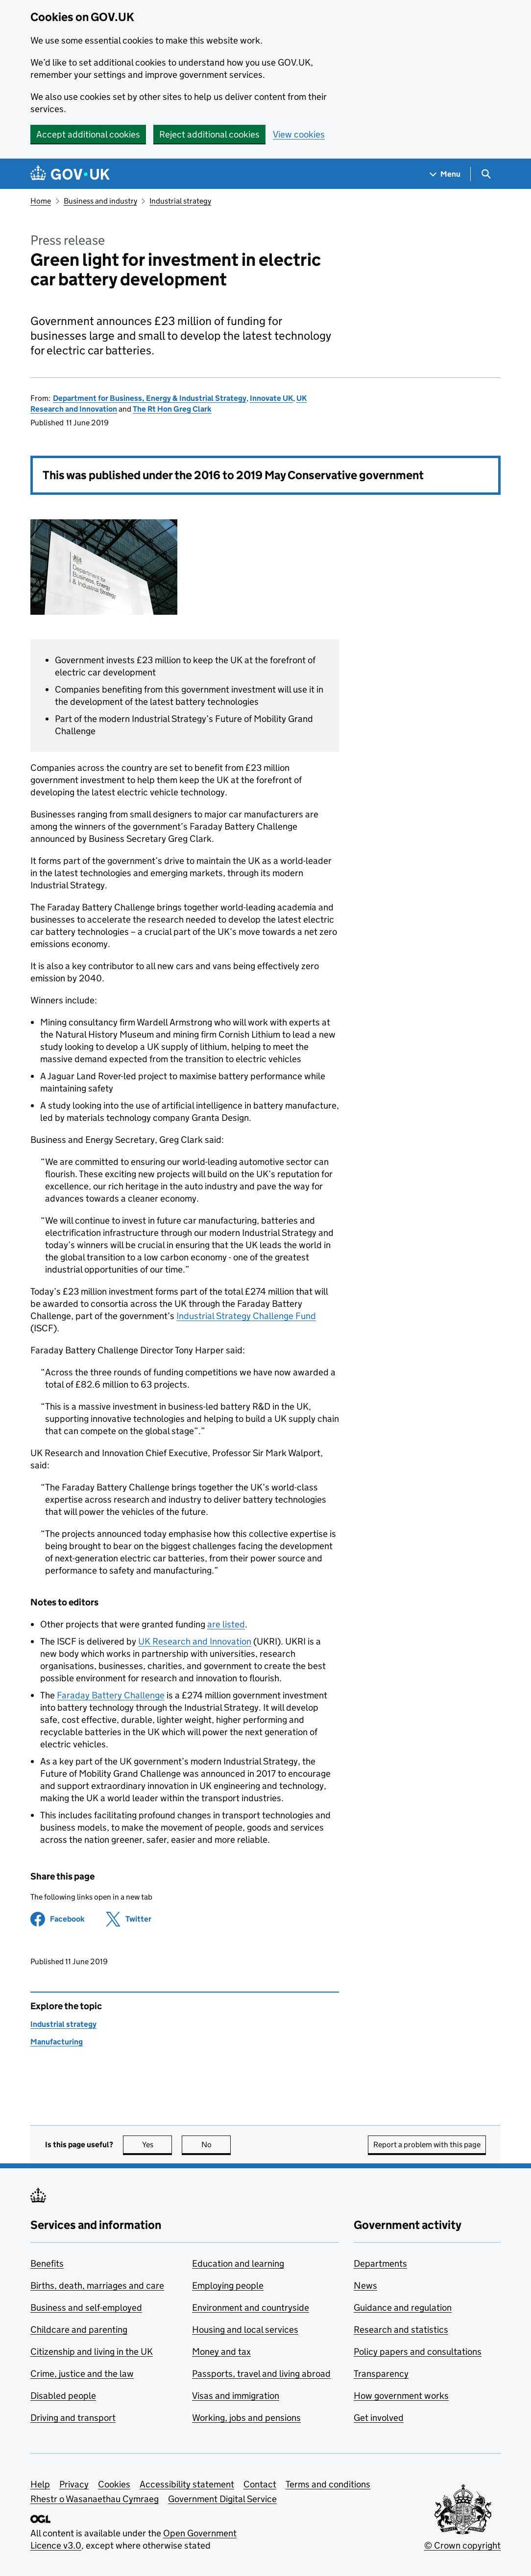 The width and height of the screenshot is (531, 2576). I want to click on Manufacturing, so click(56, 2041).